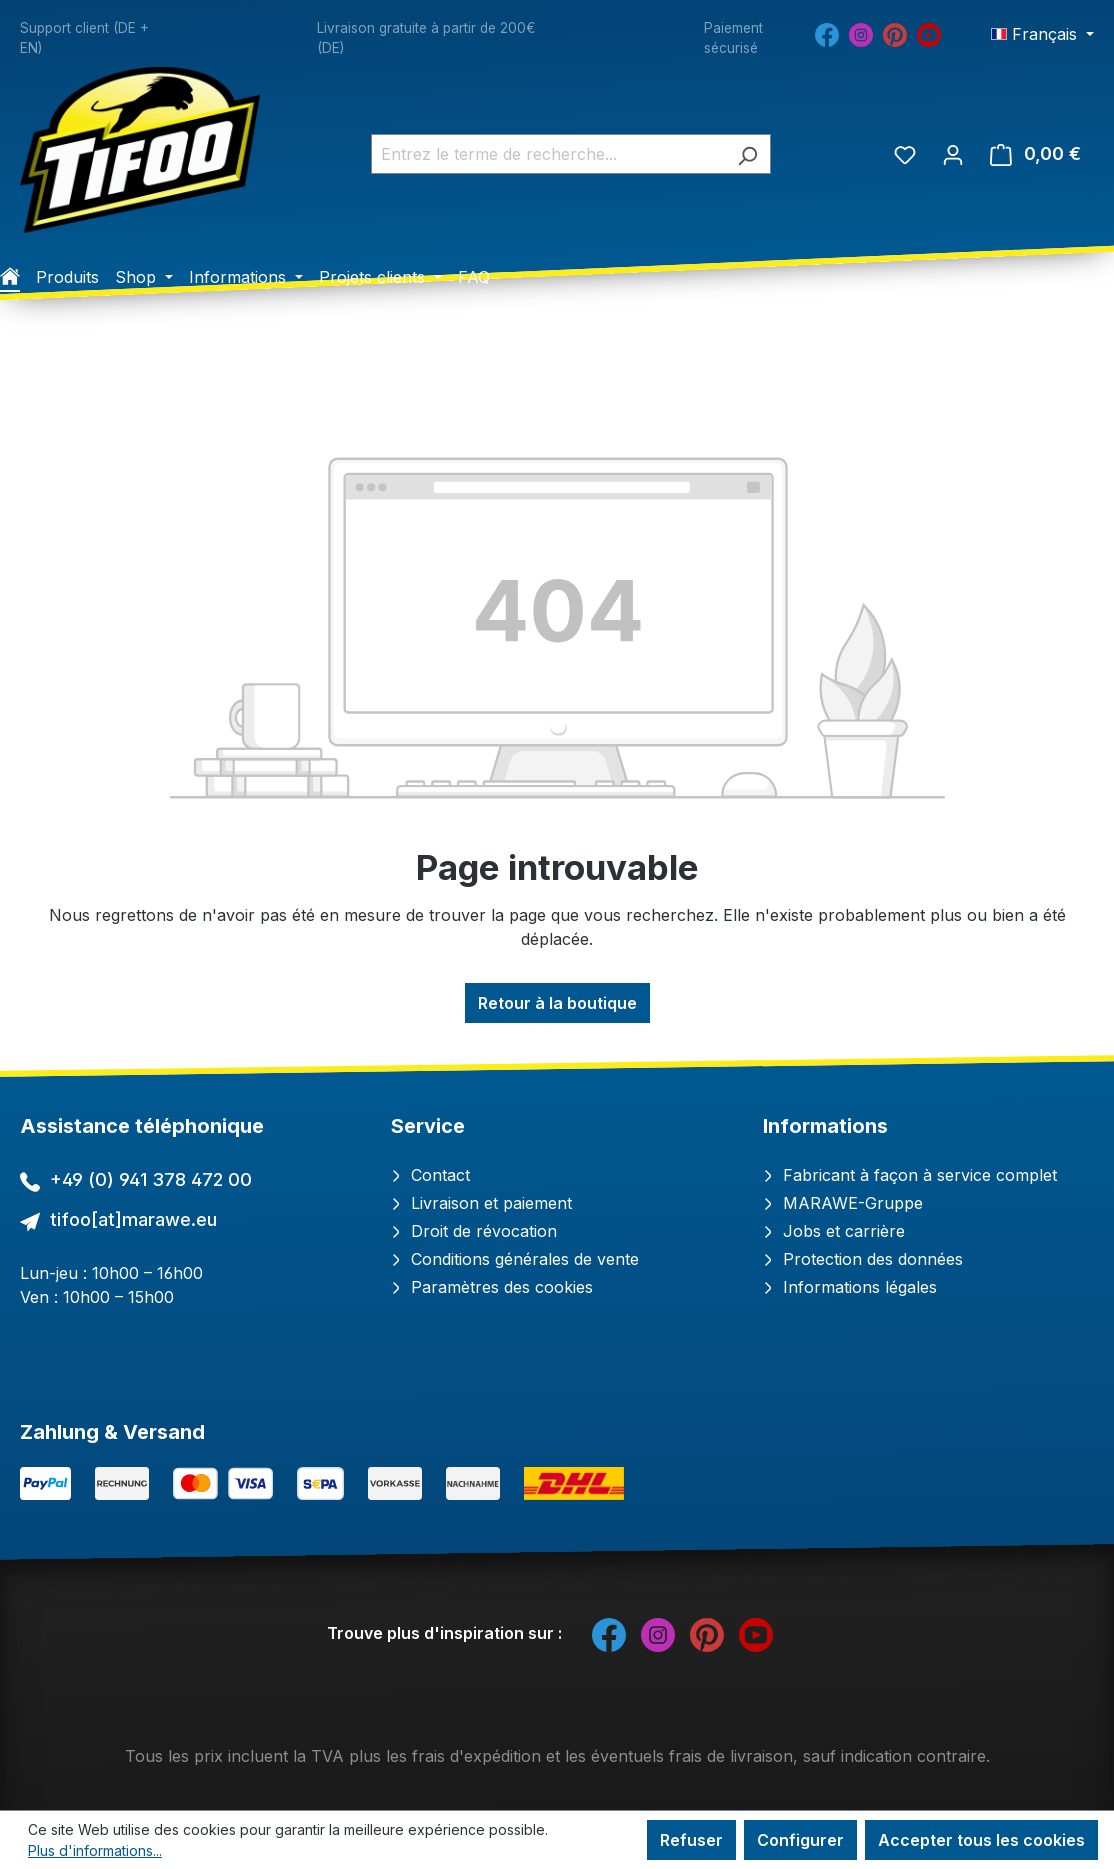 The image size is (1114, 1869). What do you see at coordinates (474, 1231) in the screenshot?
I see `Droit de révocation` at bounding box center [474, 1231].